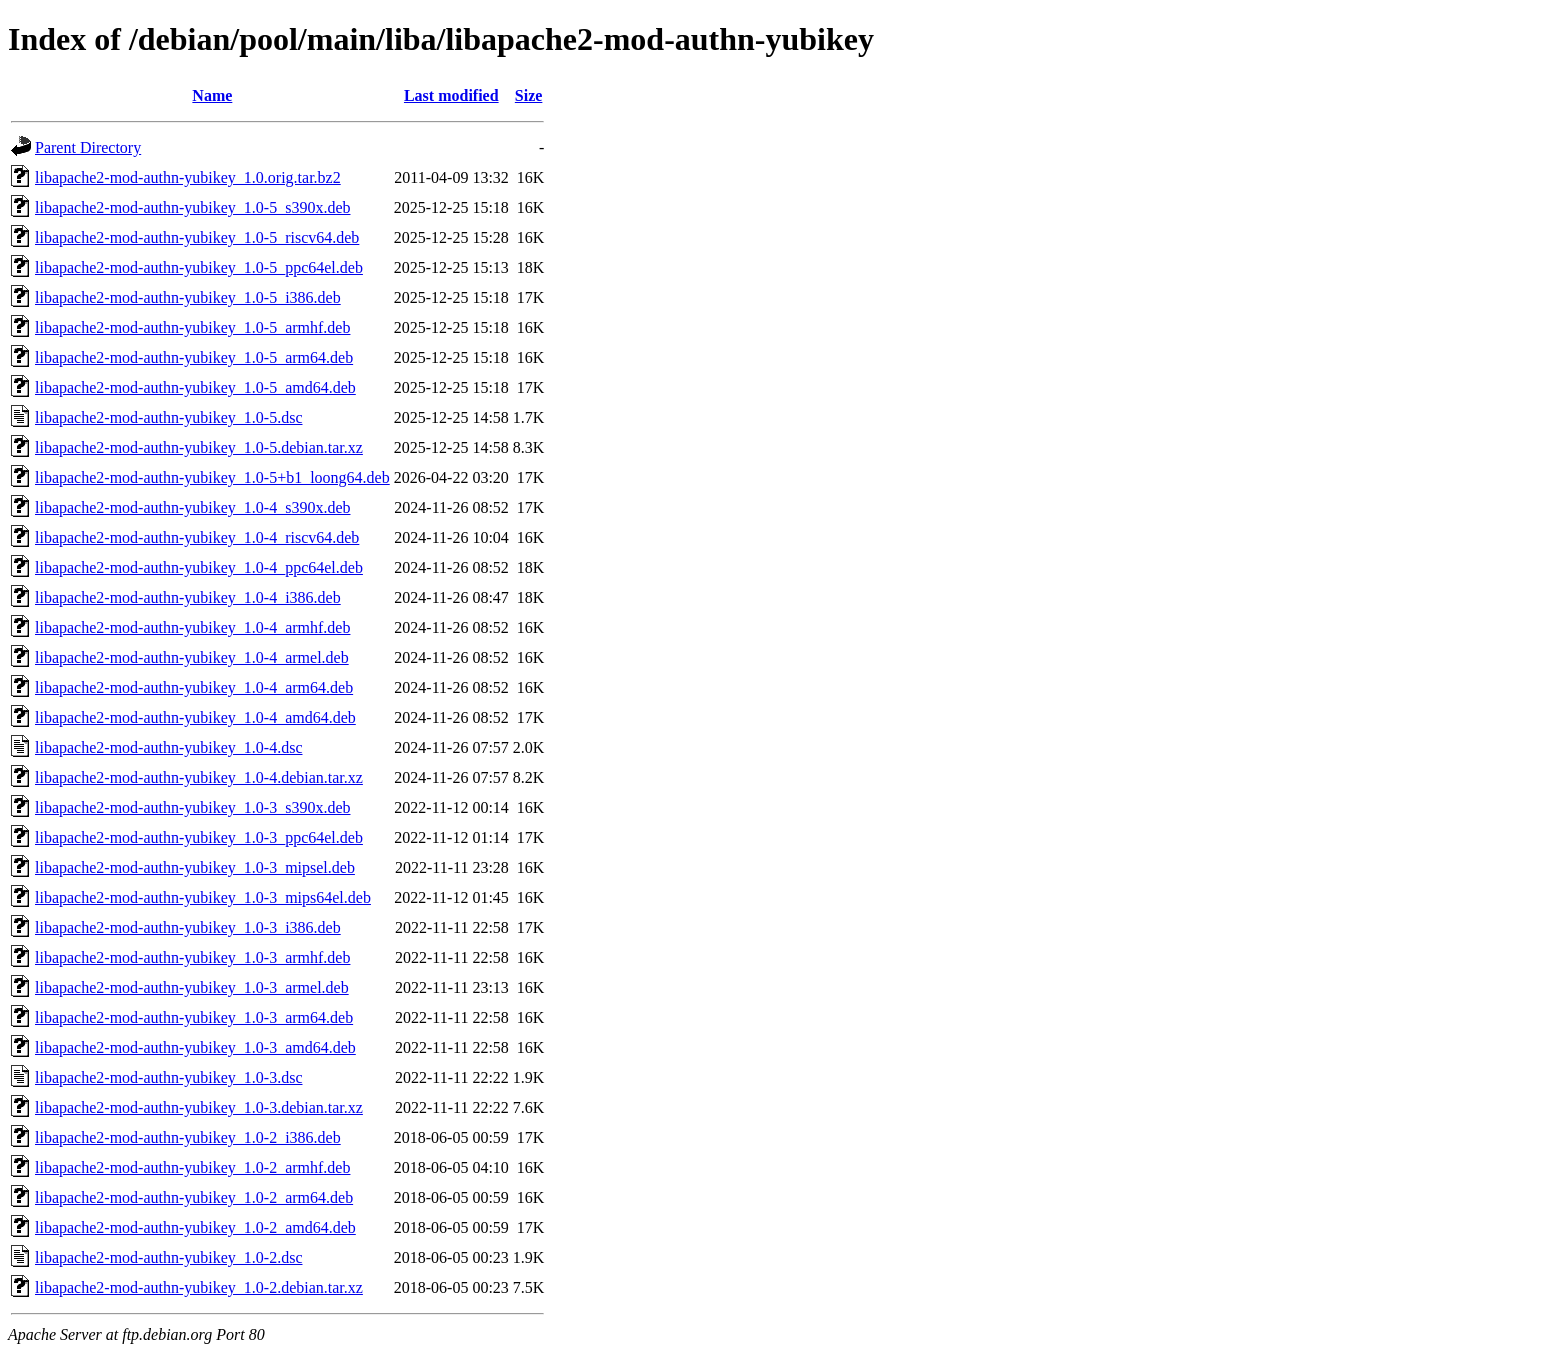 This screenshot has width=1568, height=1352. What do you see at coordinates (168, 747) in the screenshot?
I see `libapache2-mod-authn-yubikey_1.0-4.dsc` at bounding box center [168, 747].